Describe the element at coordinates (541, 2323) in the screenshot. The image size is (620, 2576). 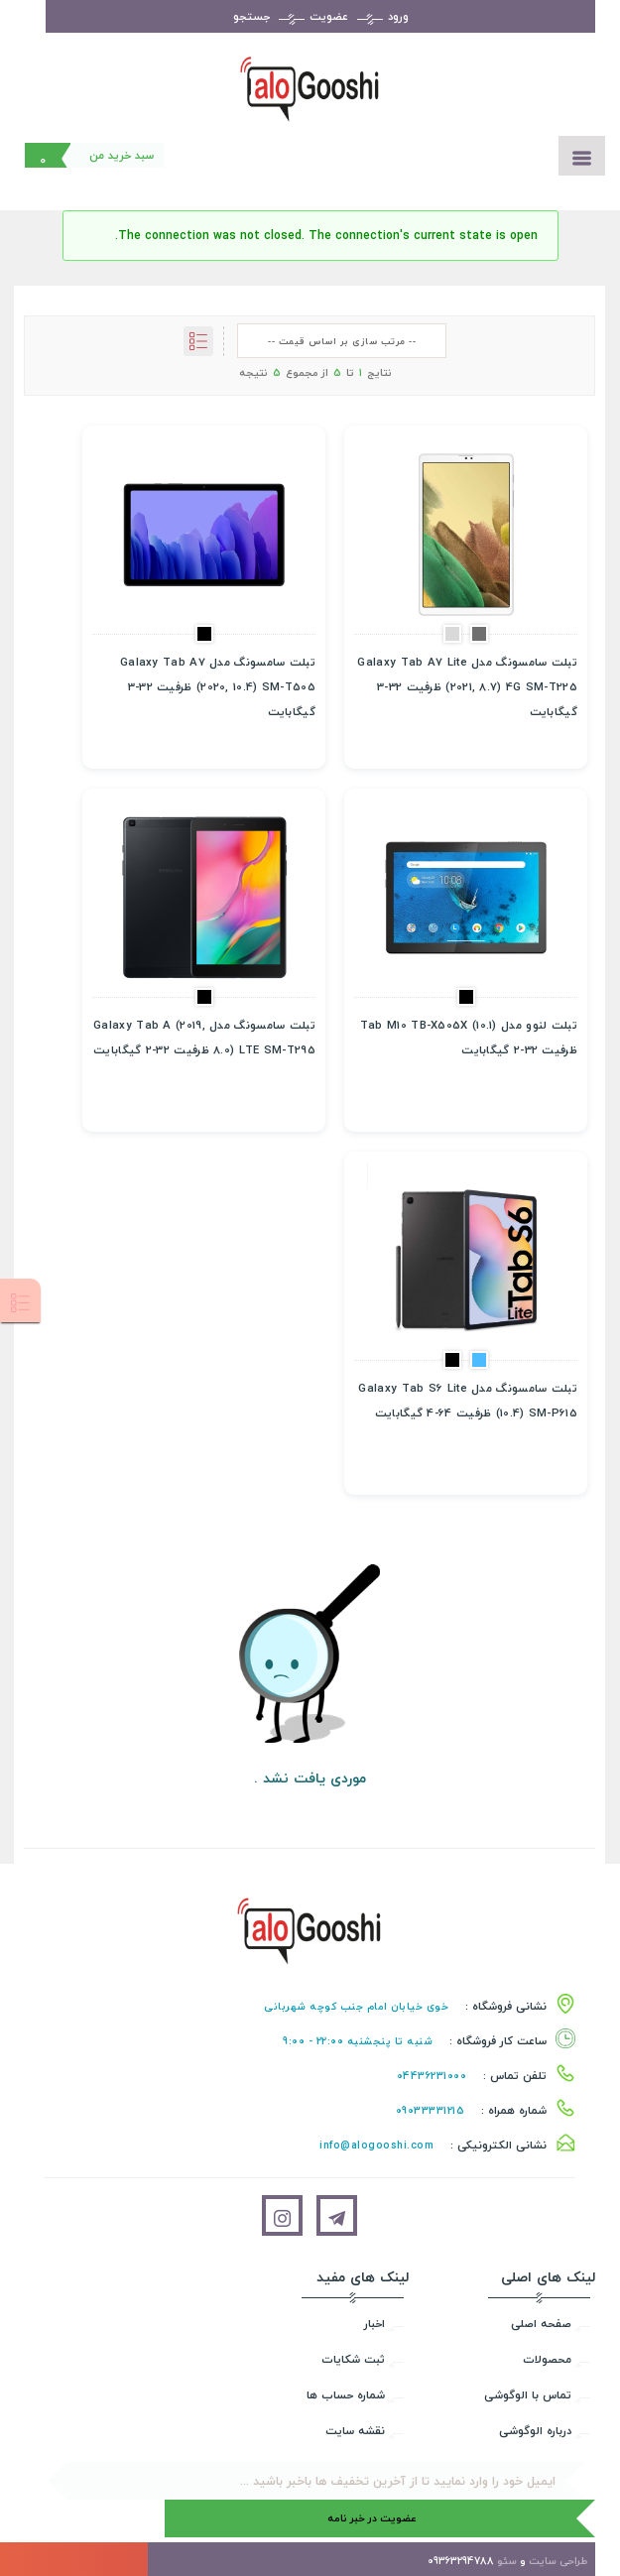
I see `صفحه اصلی` at that location.